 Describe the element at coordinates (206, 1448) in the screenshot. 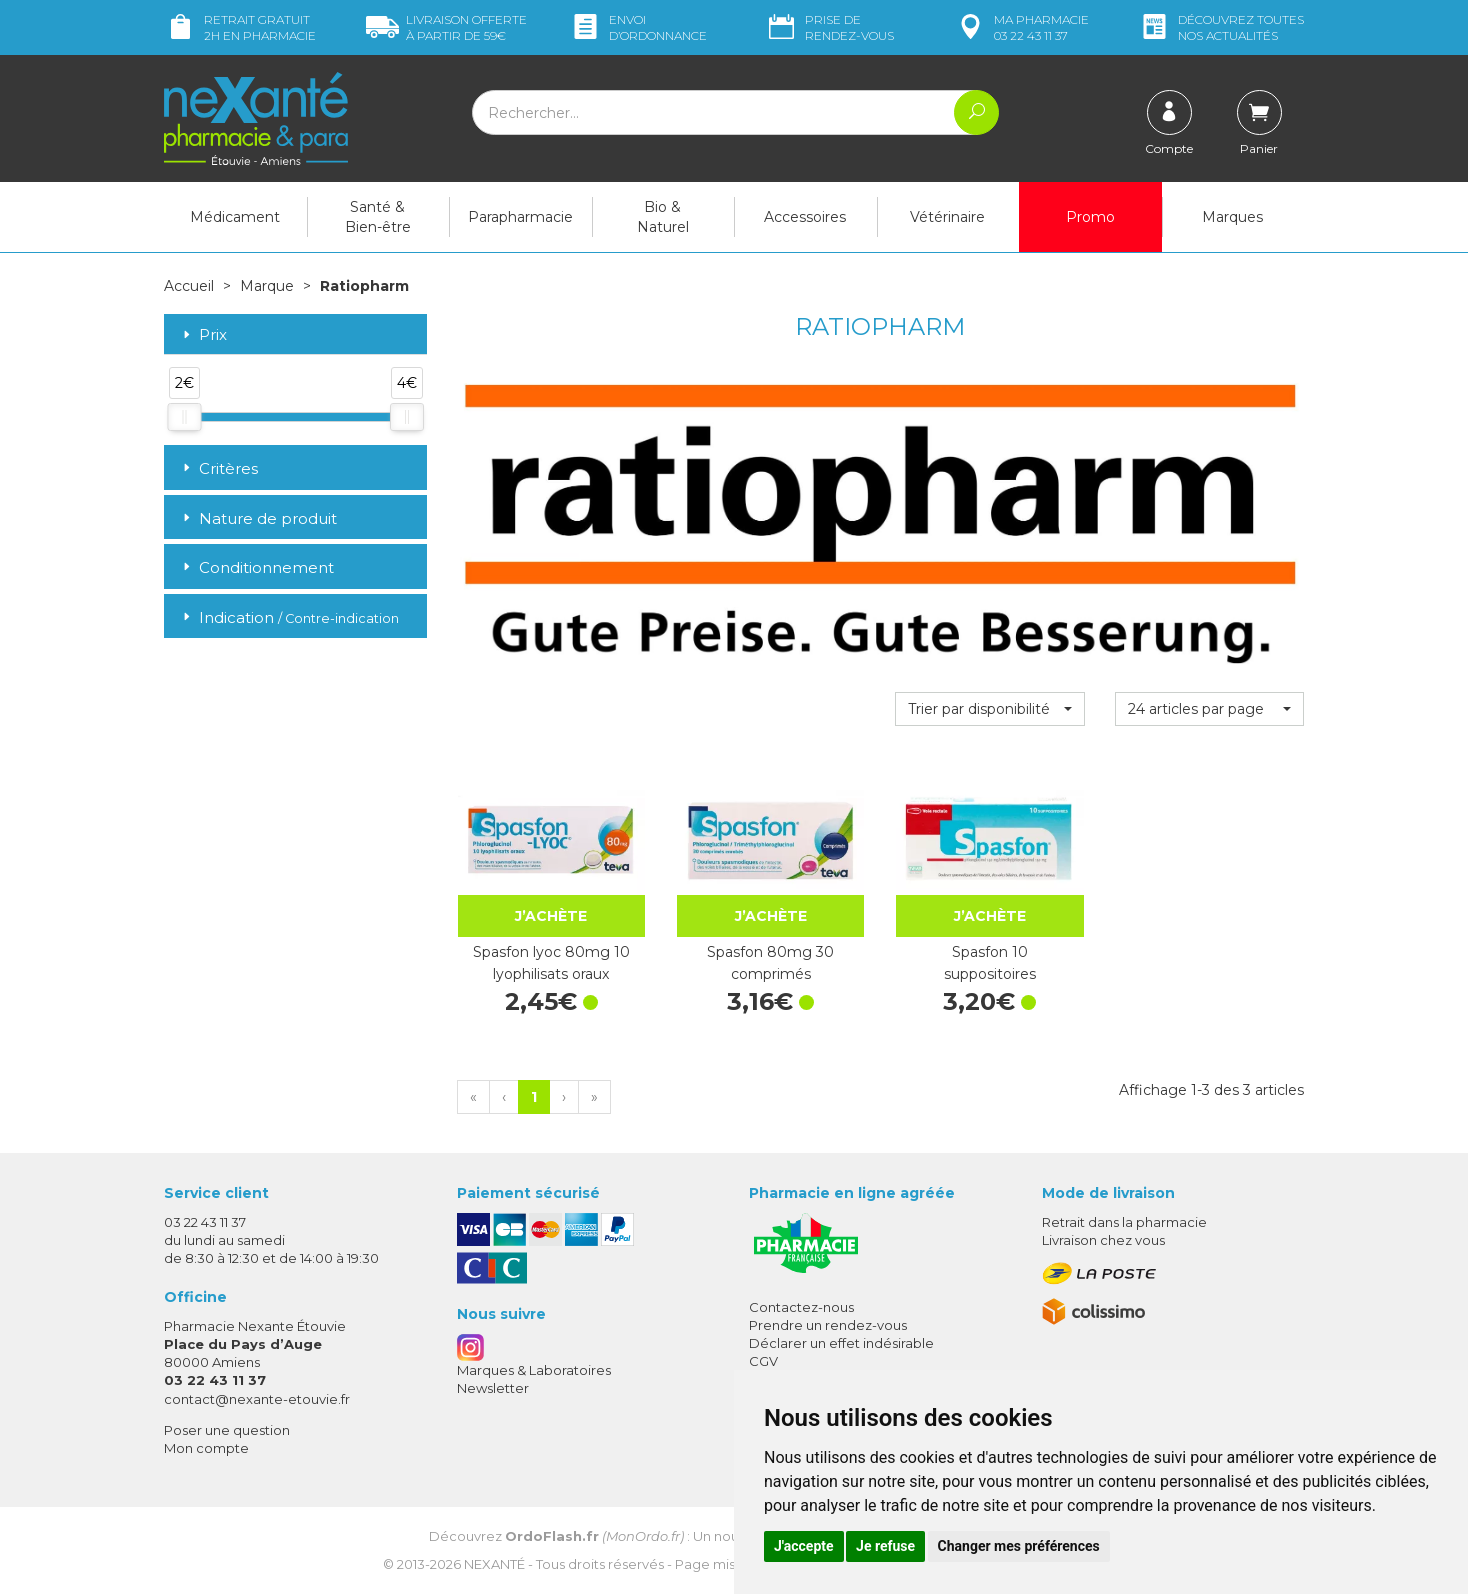

I see `Mon compte` at that location.